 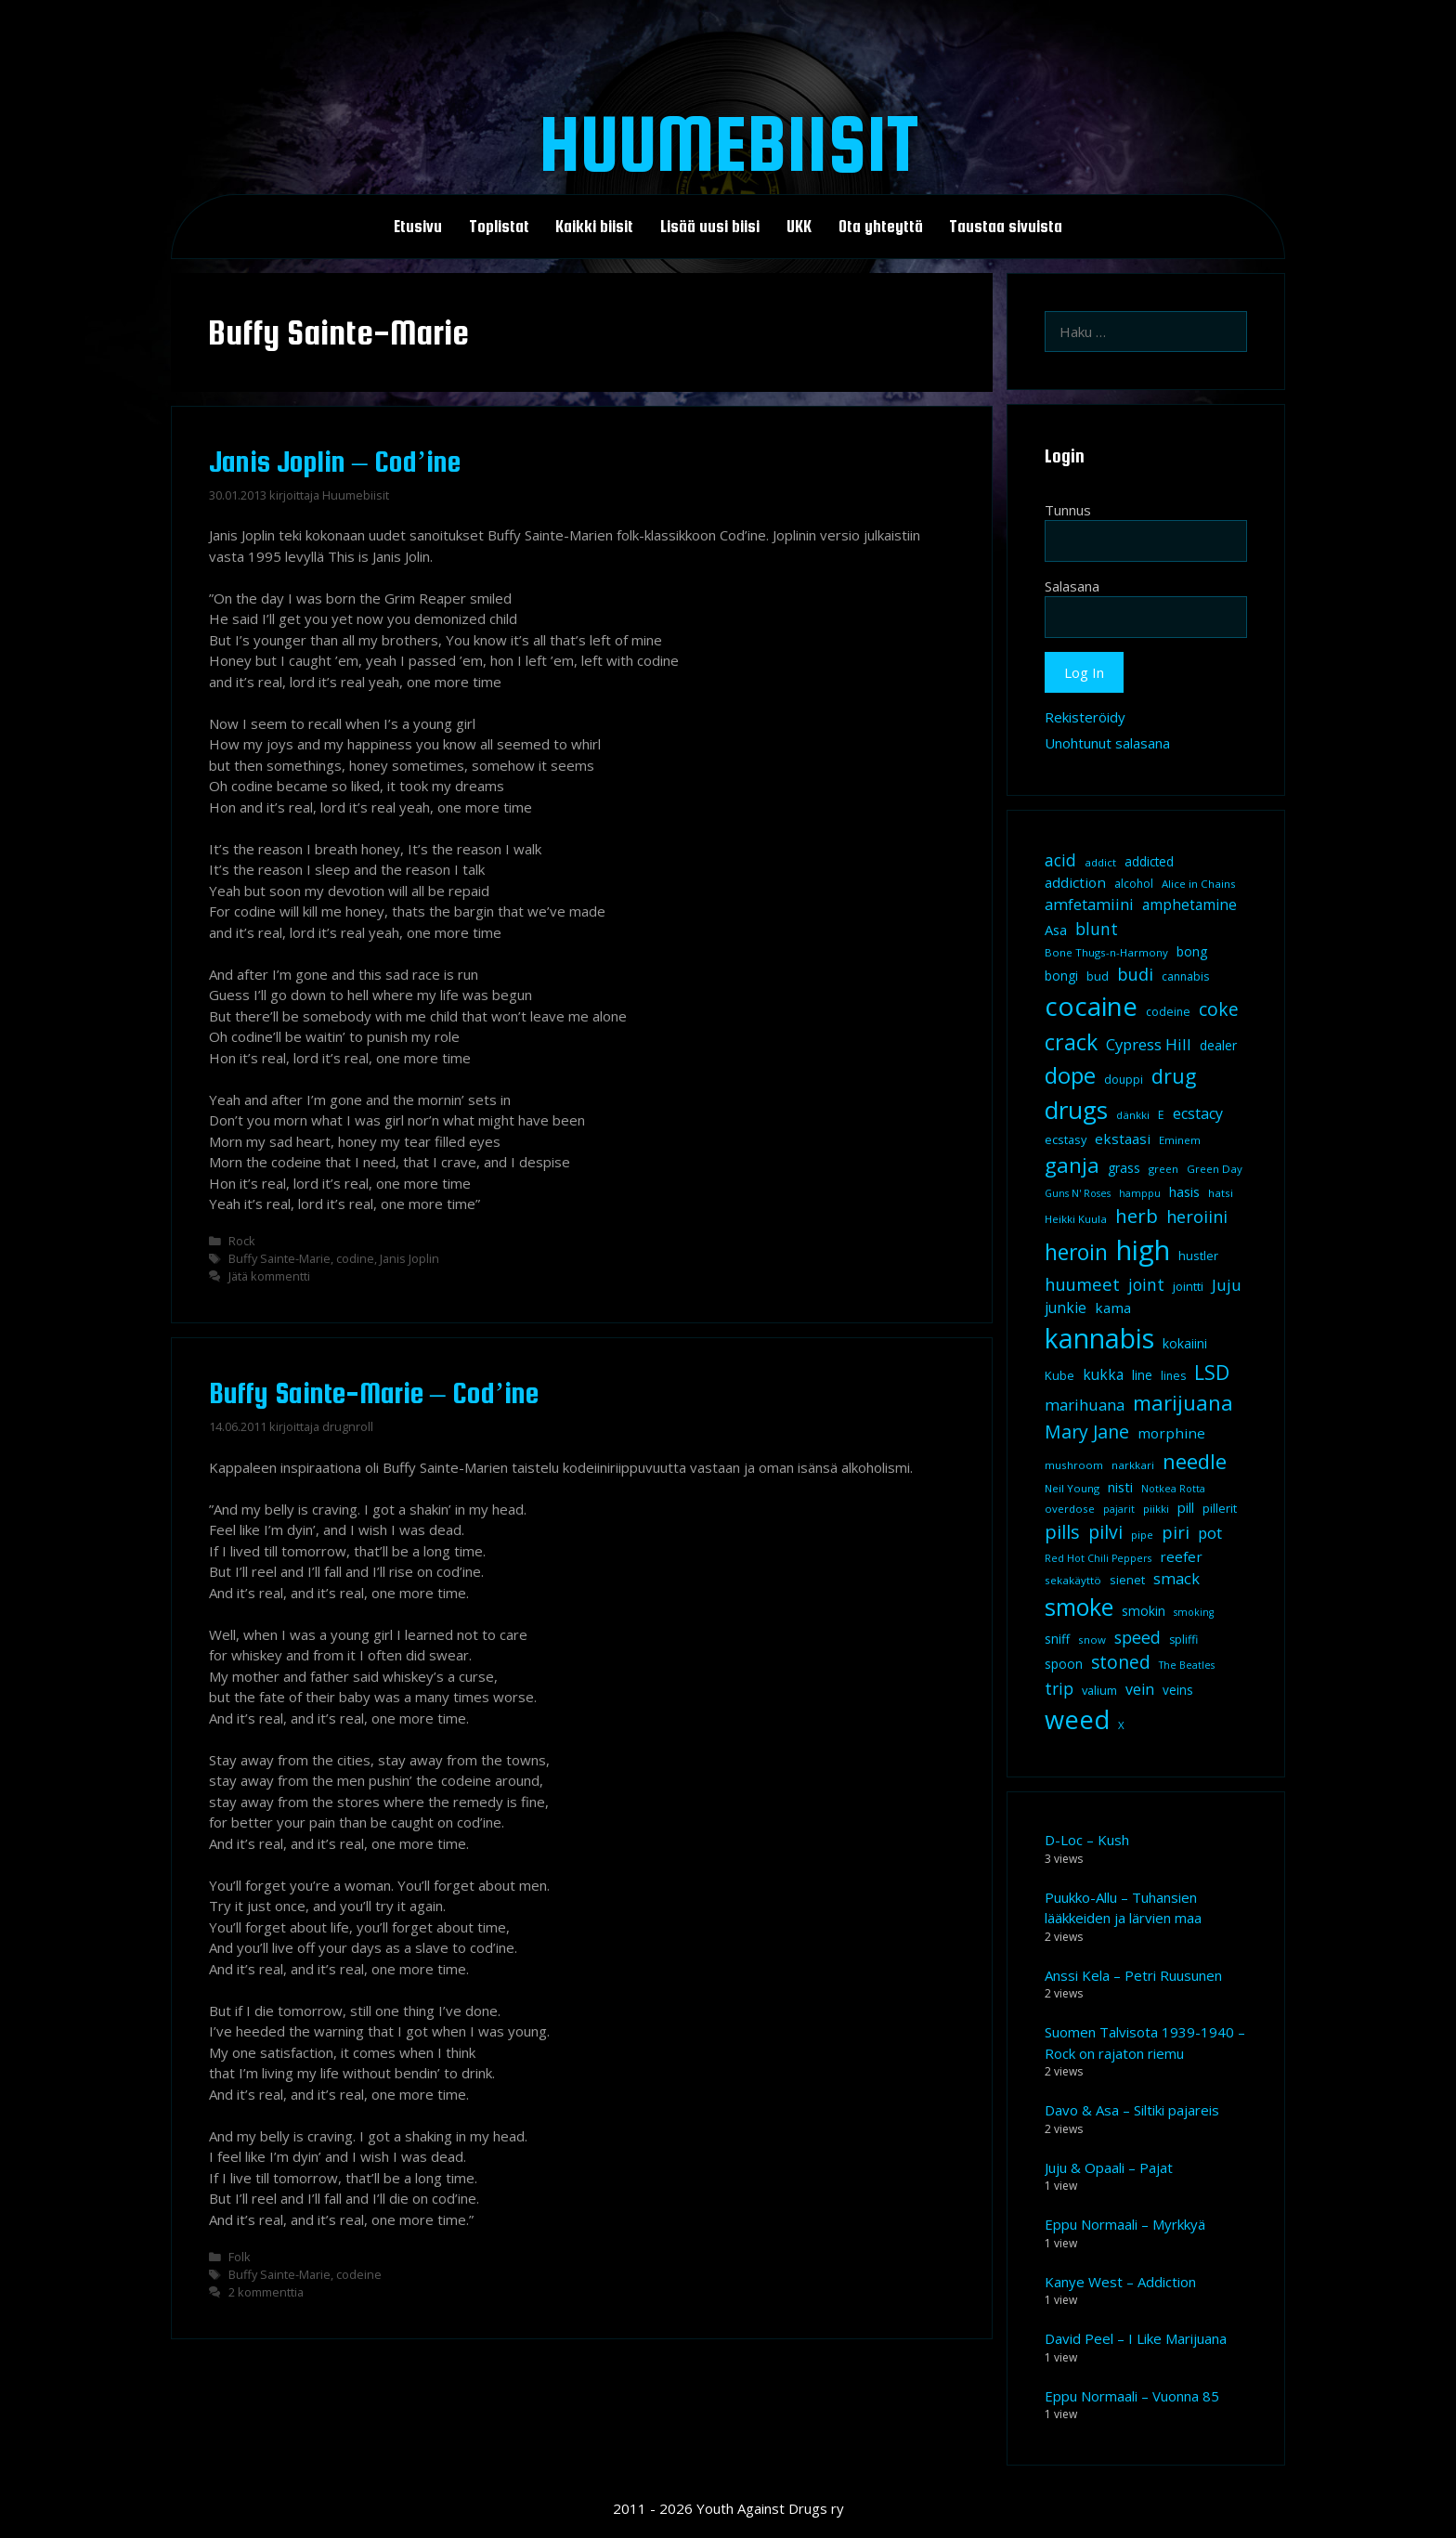 I want to click on reefer [reefer (14 kohdetta)], so click(x=1181, y=1556).